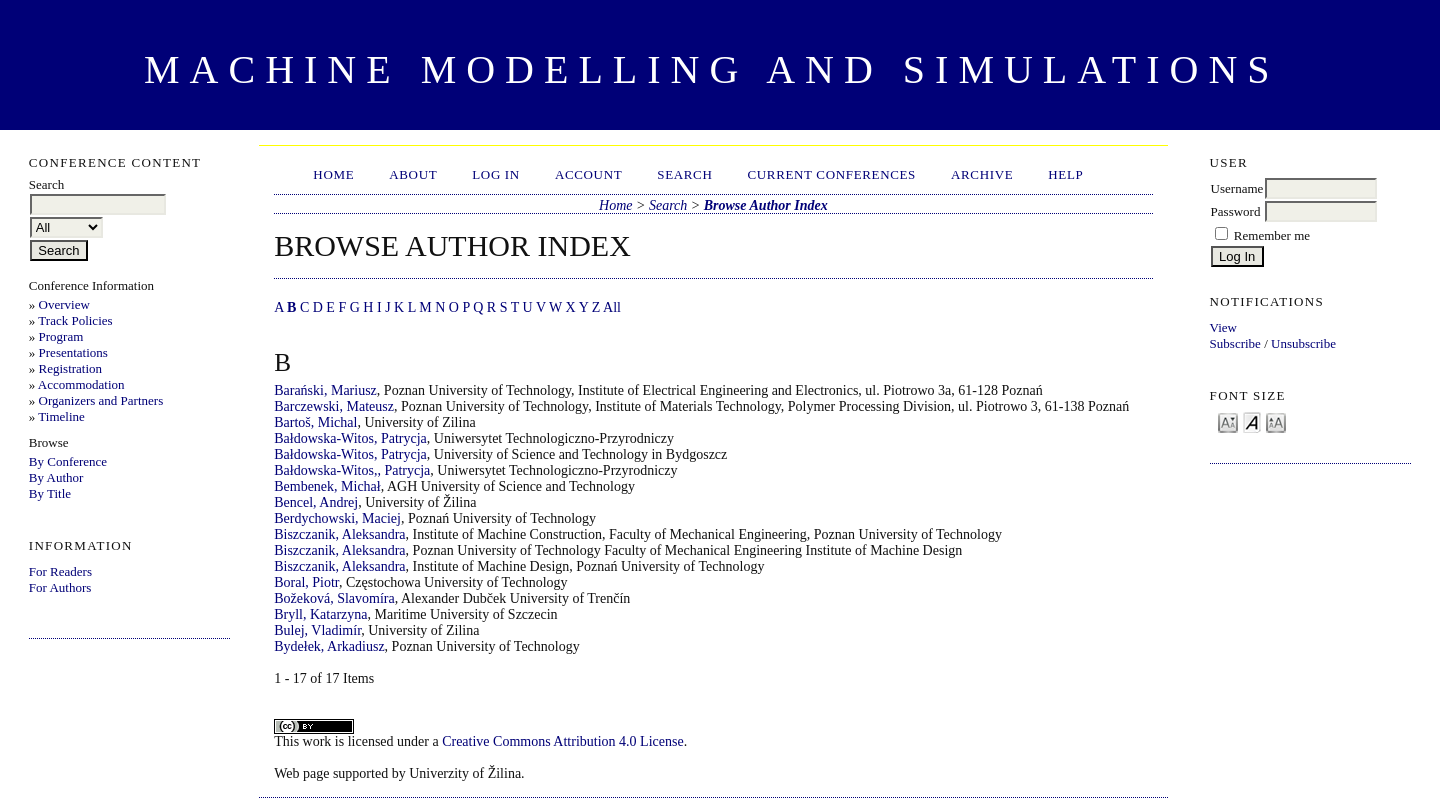 The image size is (1440, 798). What do you see at coordinates (588, 174) in the screenshot?
I see `Account` at bounding box center [588, 174].